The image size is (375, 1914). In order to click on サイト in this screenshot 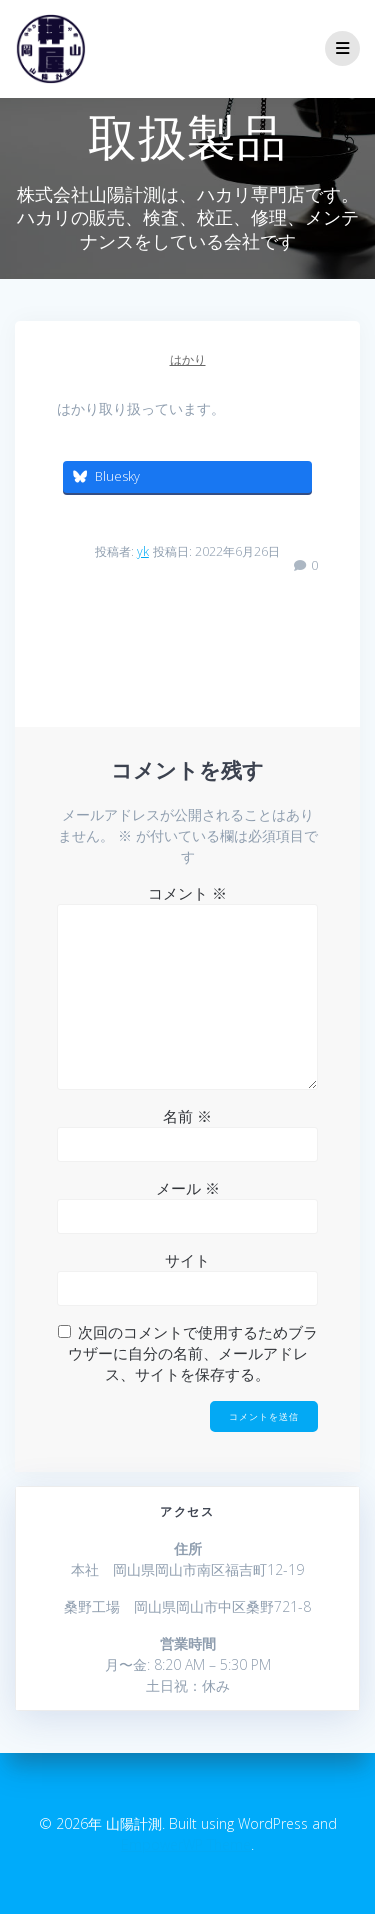, I will do `click(187, 1260)`.